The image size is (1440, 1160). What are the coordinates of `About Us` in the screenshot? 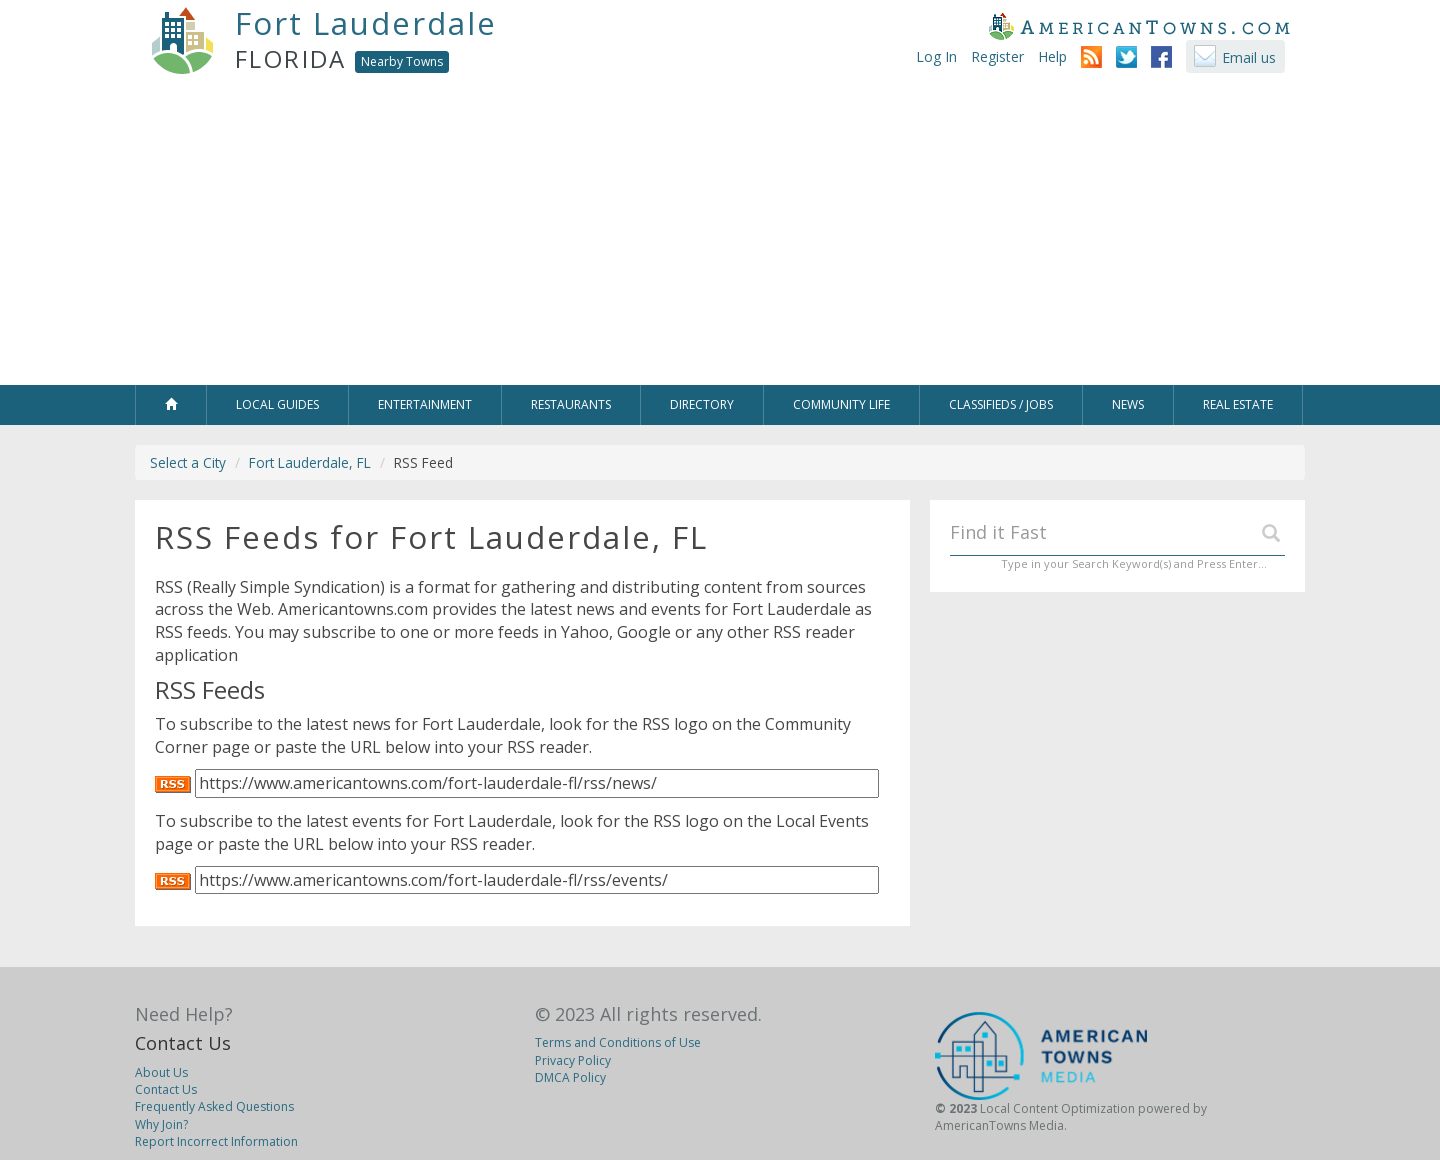 It's located at (161, 1072).